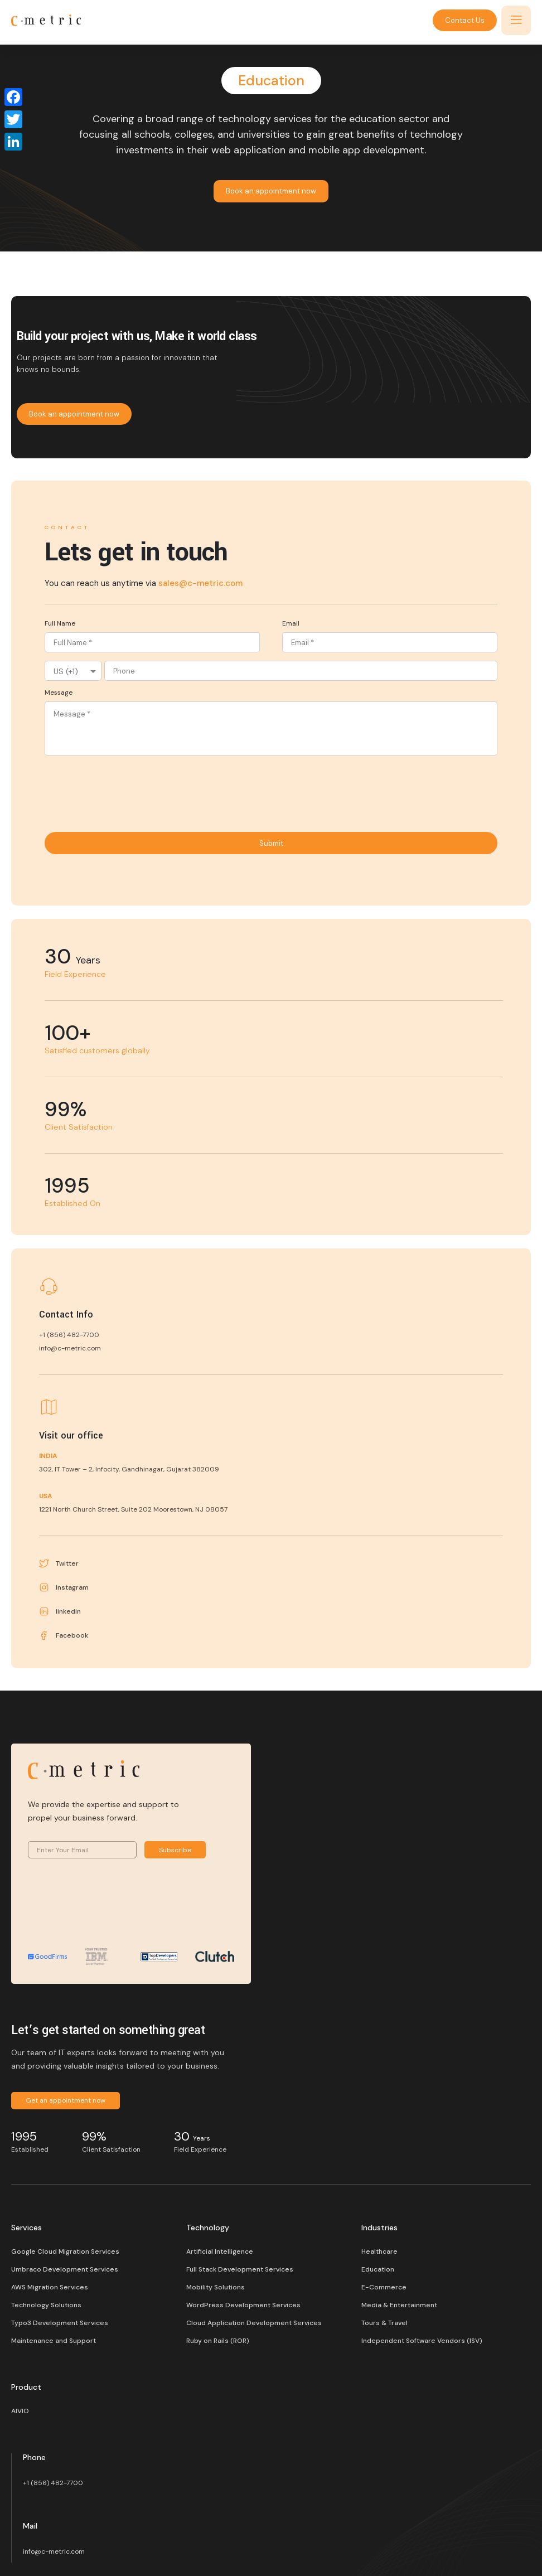  Describe the element at coordinates (215, 2287) in the screenshot. I see `Mobility Solutions` at that location.